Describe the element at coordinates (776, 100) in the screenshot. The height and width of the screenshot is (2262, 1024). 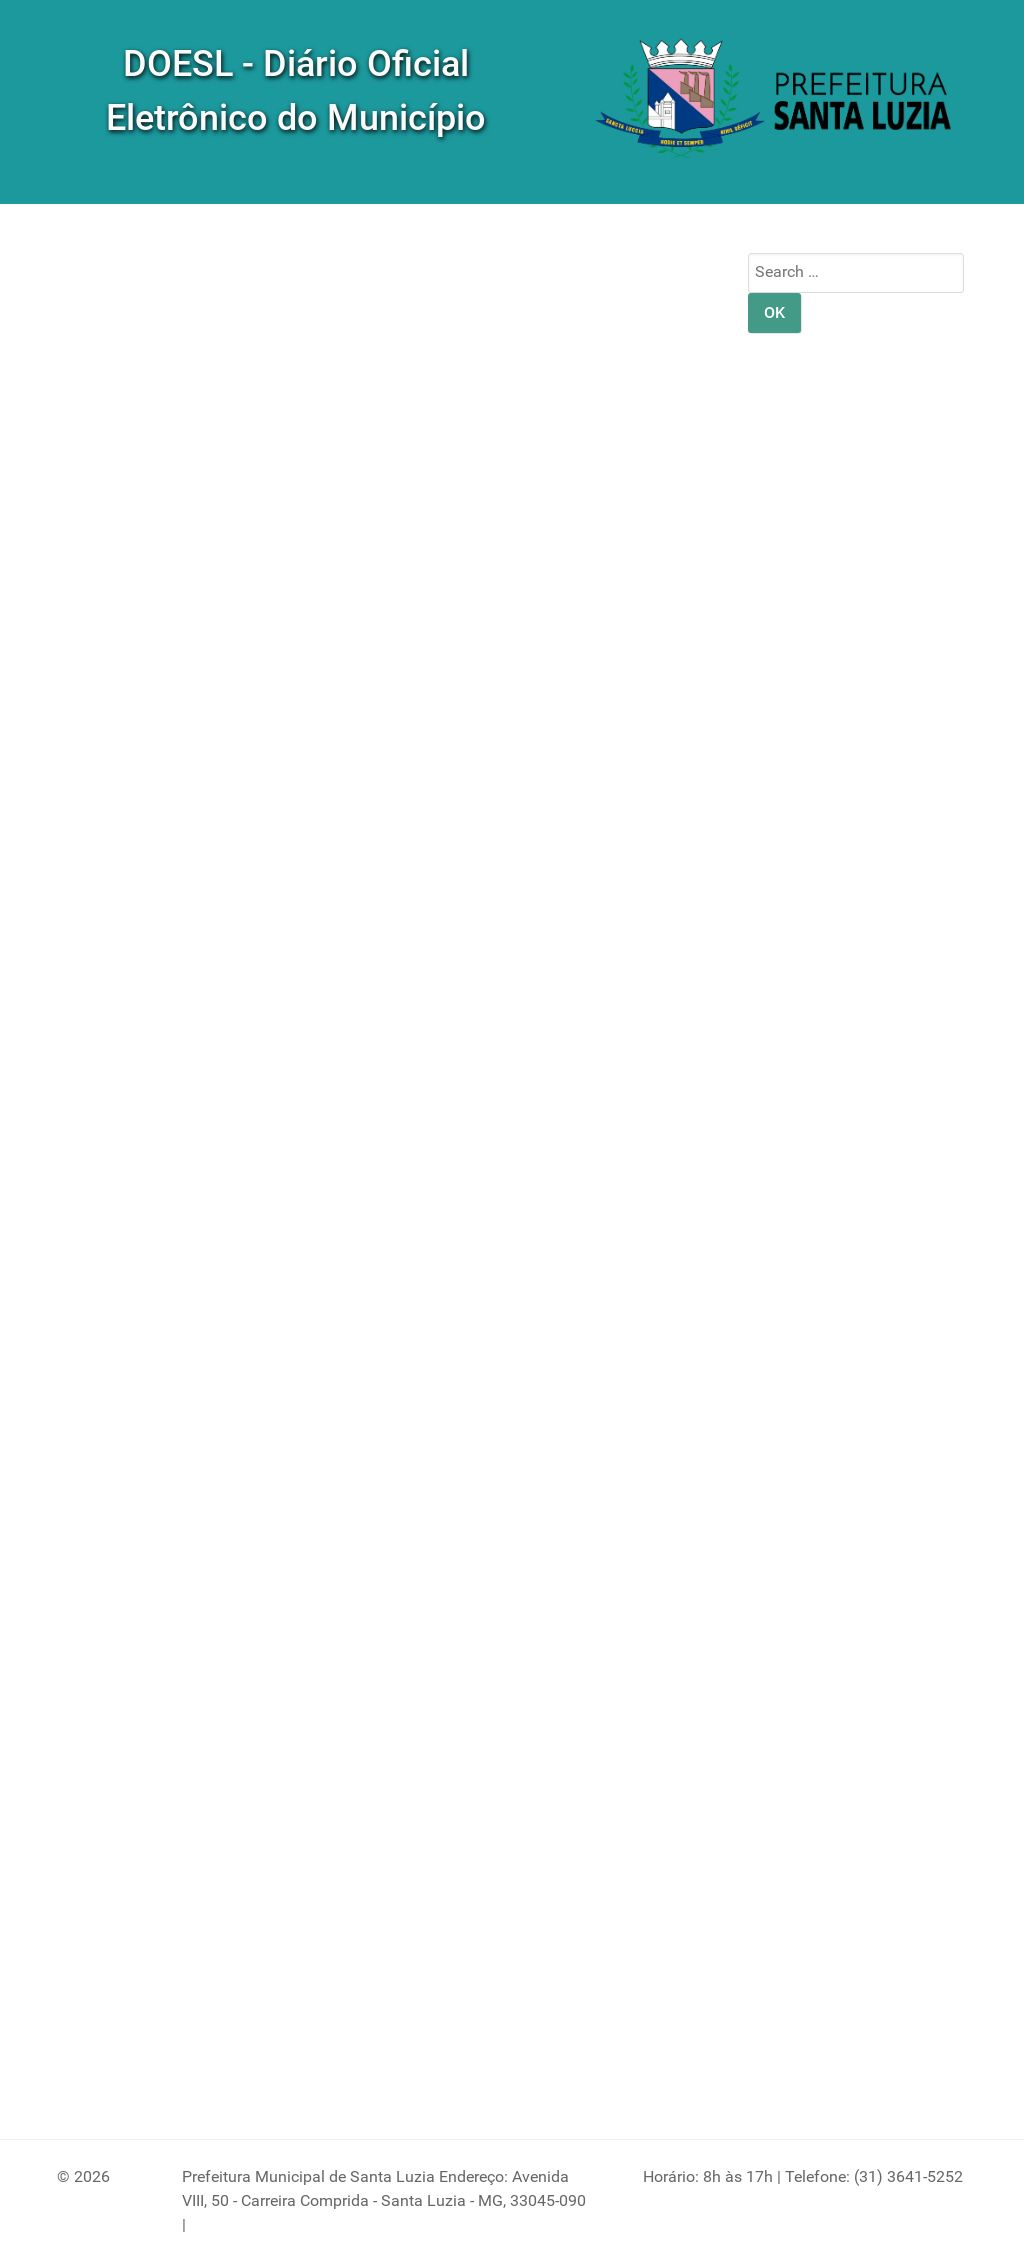
I see `[DOM]` at that location.